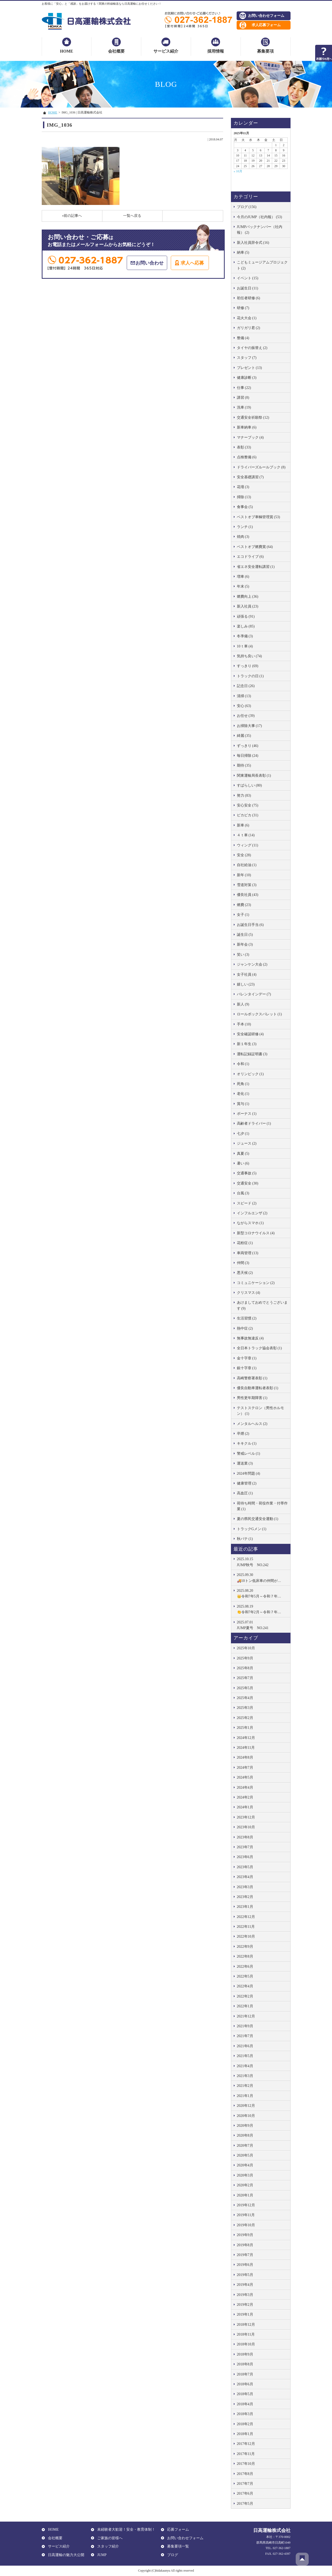 This screenshot has height=2576, width=332. I want to click on 七夕 (1), so click(243, 1134).